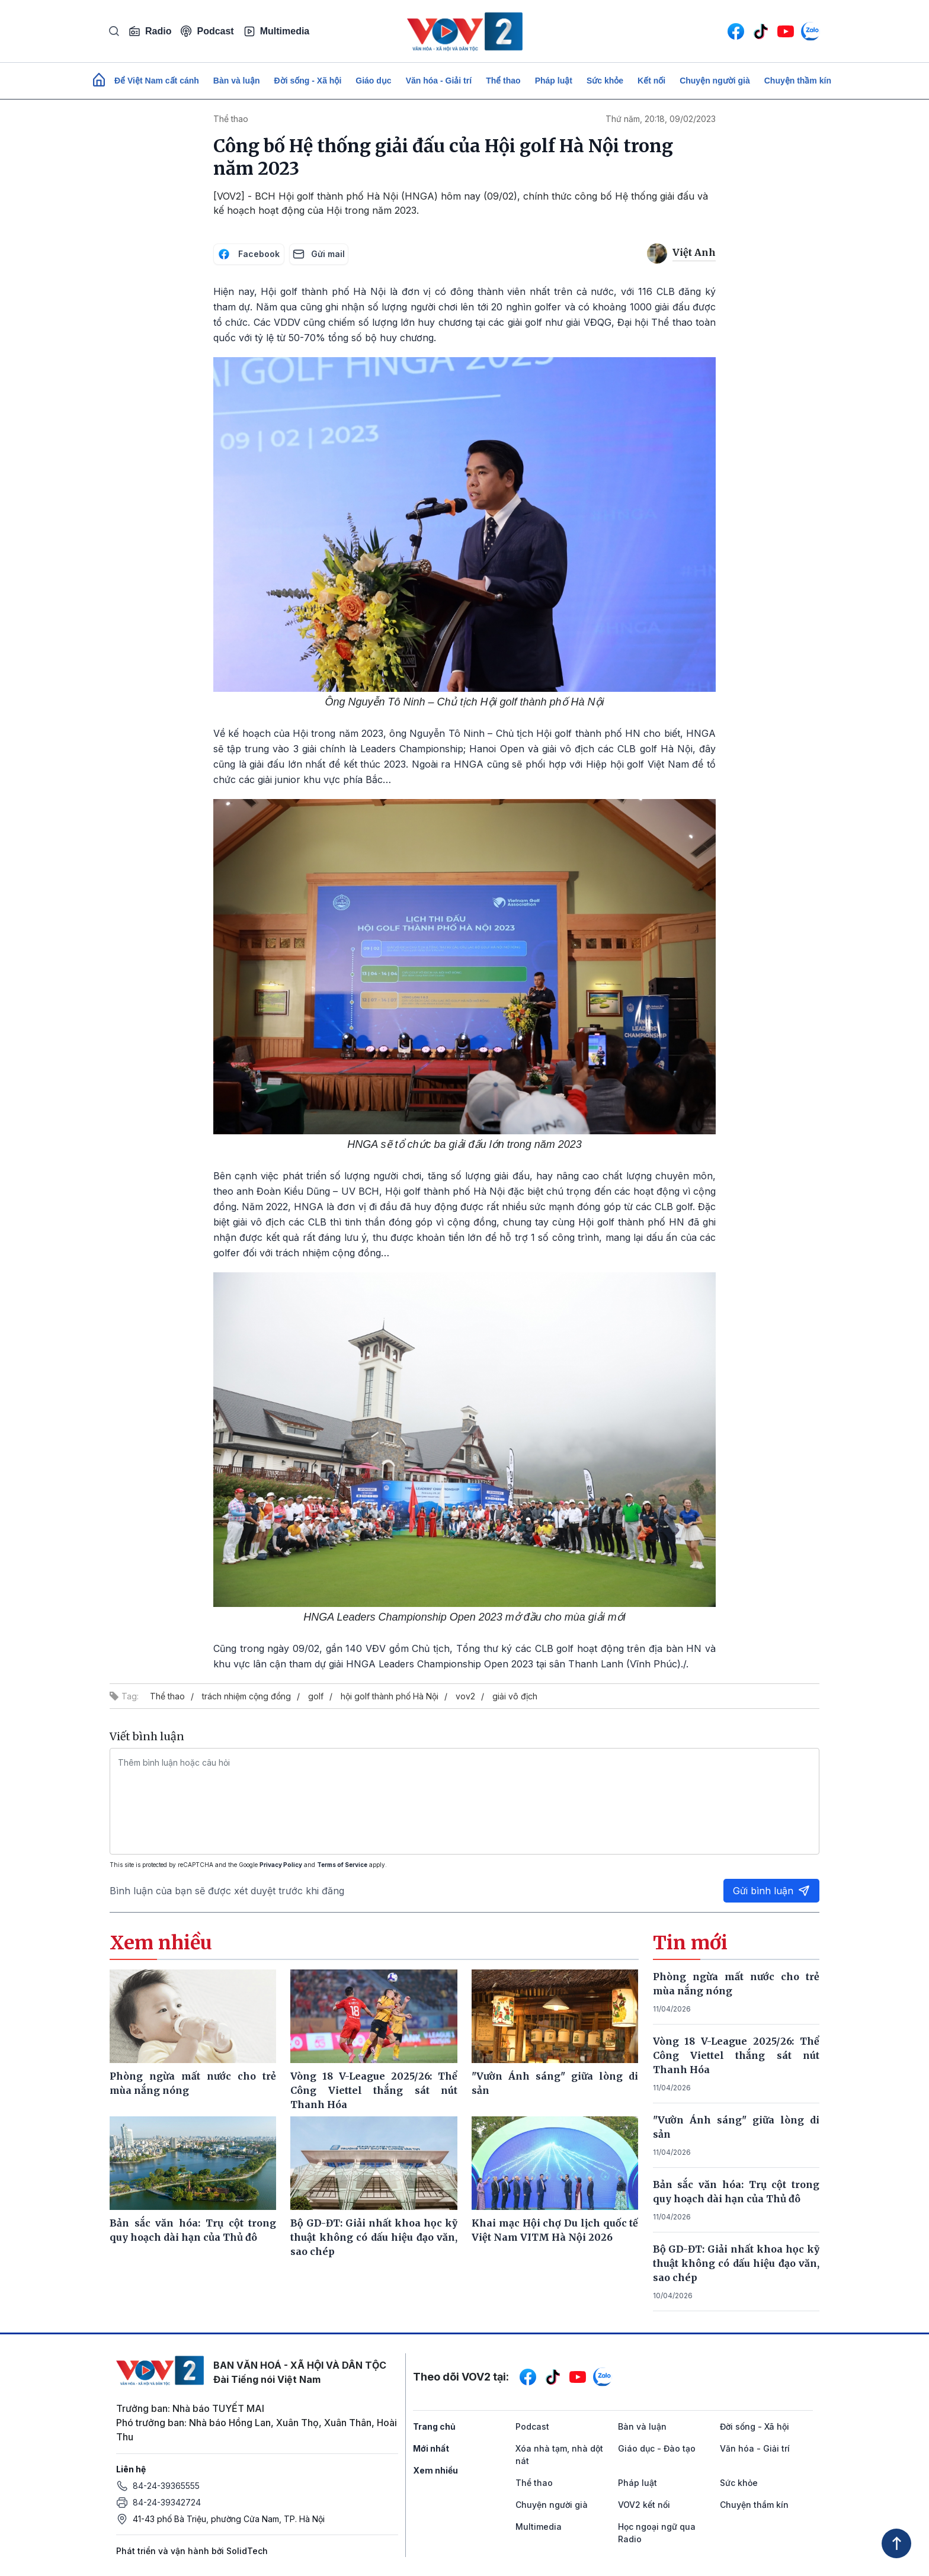 The image size is (929, 2576). What do you see at coordinates (373, 80) in the screenshot?
I see `Giáo dục` at bounding box center [373, 80].